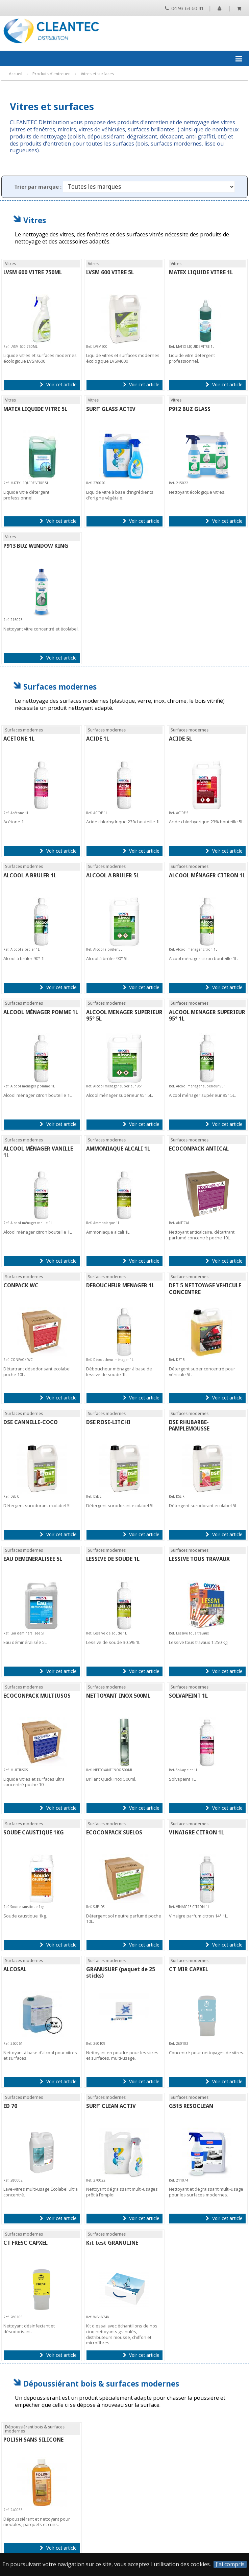 The image size is (249, 2576). What do you see at coordinates (101, 2383) in the screenshot?
I see `Dépoussiérant bois & surfaces modernes` at bounding box center [101, 2383].